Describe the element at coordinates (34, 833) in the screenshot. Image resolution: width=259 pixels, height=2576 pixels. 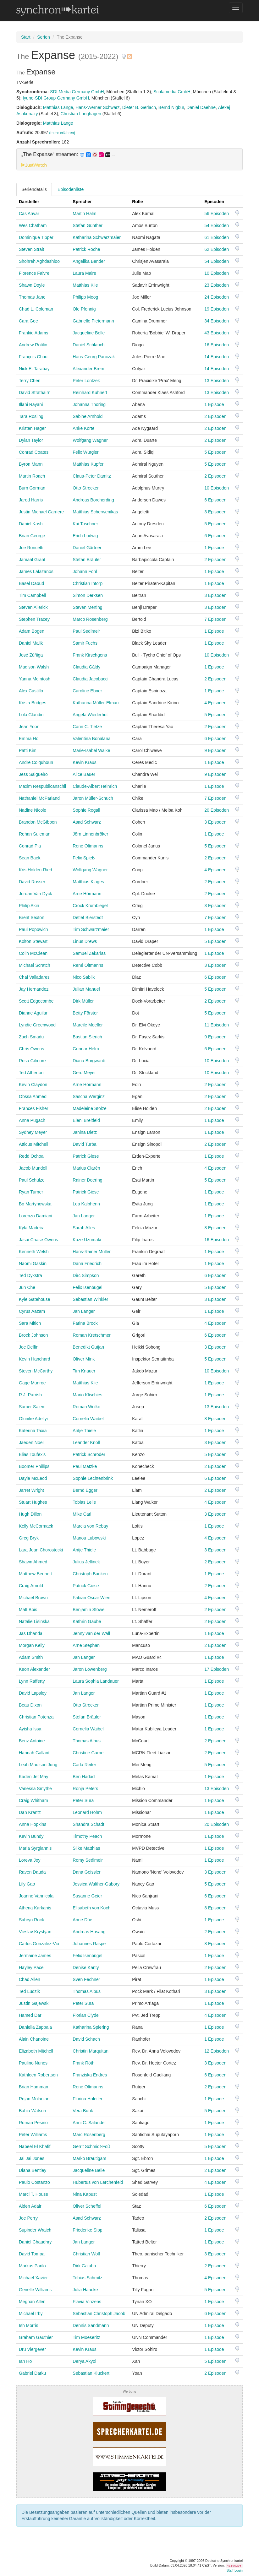
I see `Rehan Suleman` at that location.